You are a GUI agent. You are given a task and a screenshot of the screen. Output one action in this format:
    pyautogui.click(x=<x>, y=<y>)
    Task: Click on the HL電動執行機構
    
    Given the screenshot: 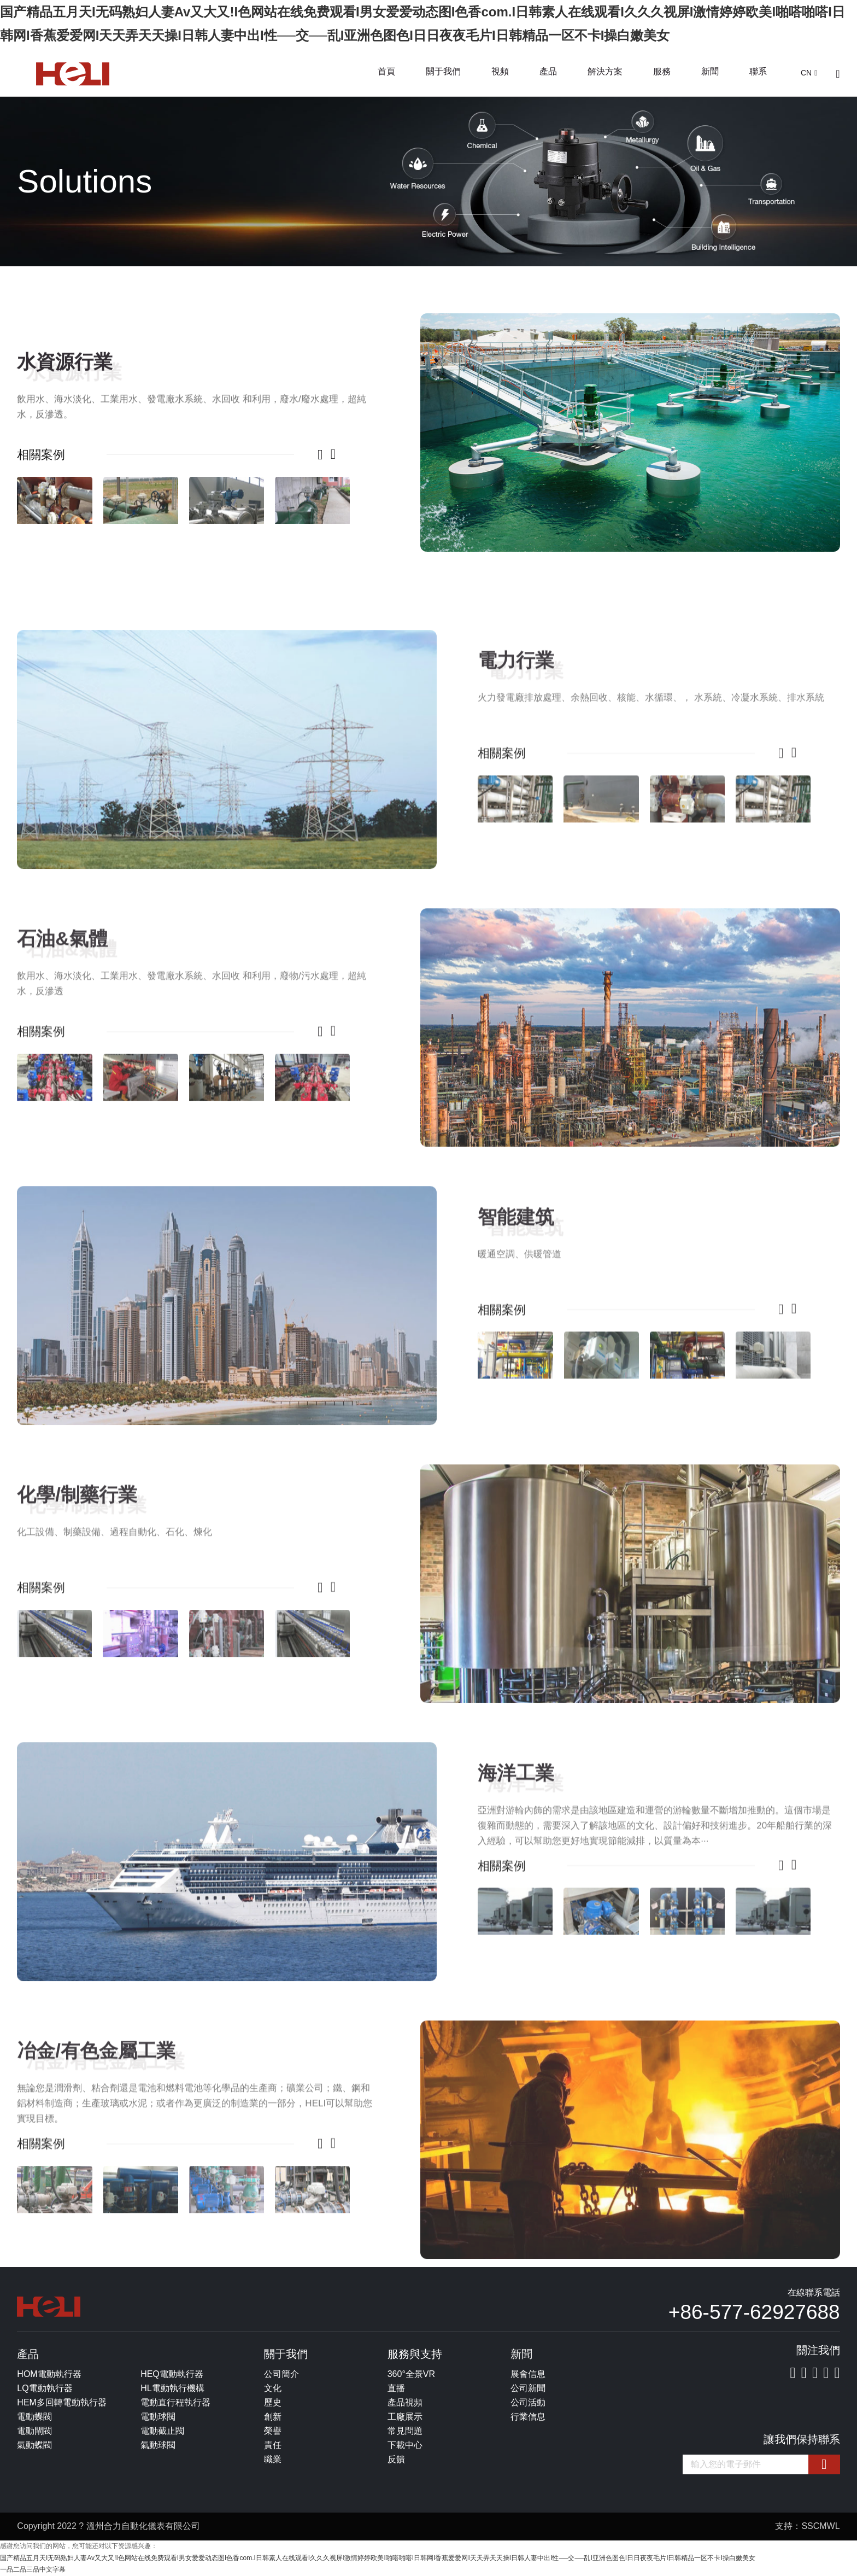 What is the action you would take?
    pyautogui.click(x=172, y=2388)
    